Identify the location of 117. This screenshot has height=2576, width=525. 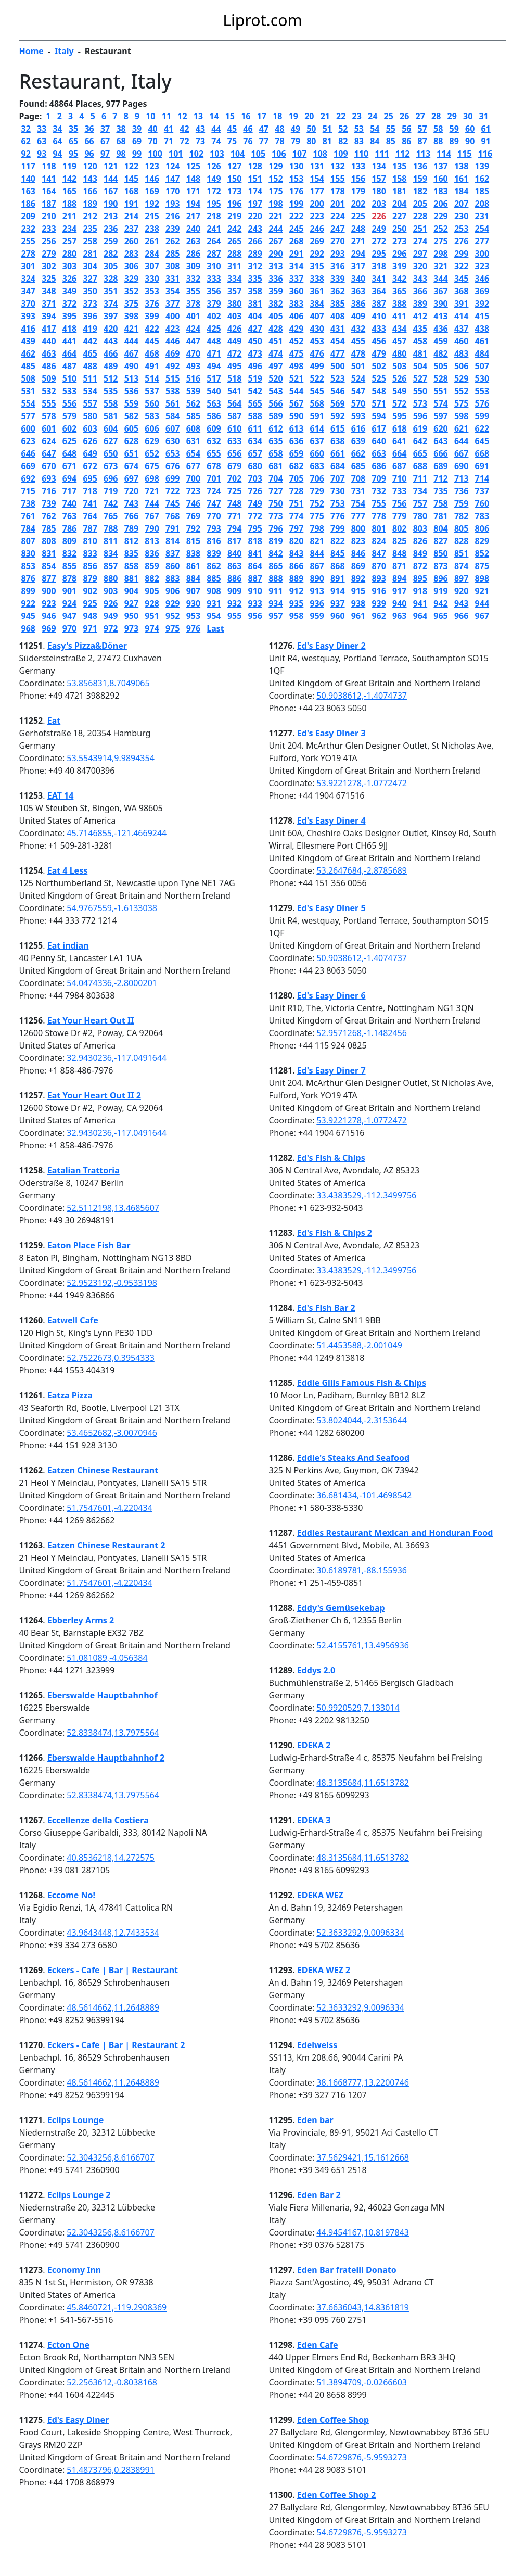
(28, 166).